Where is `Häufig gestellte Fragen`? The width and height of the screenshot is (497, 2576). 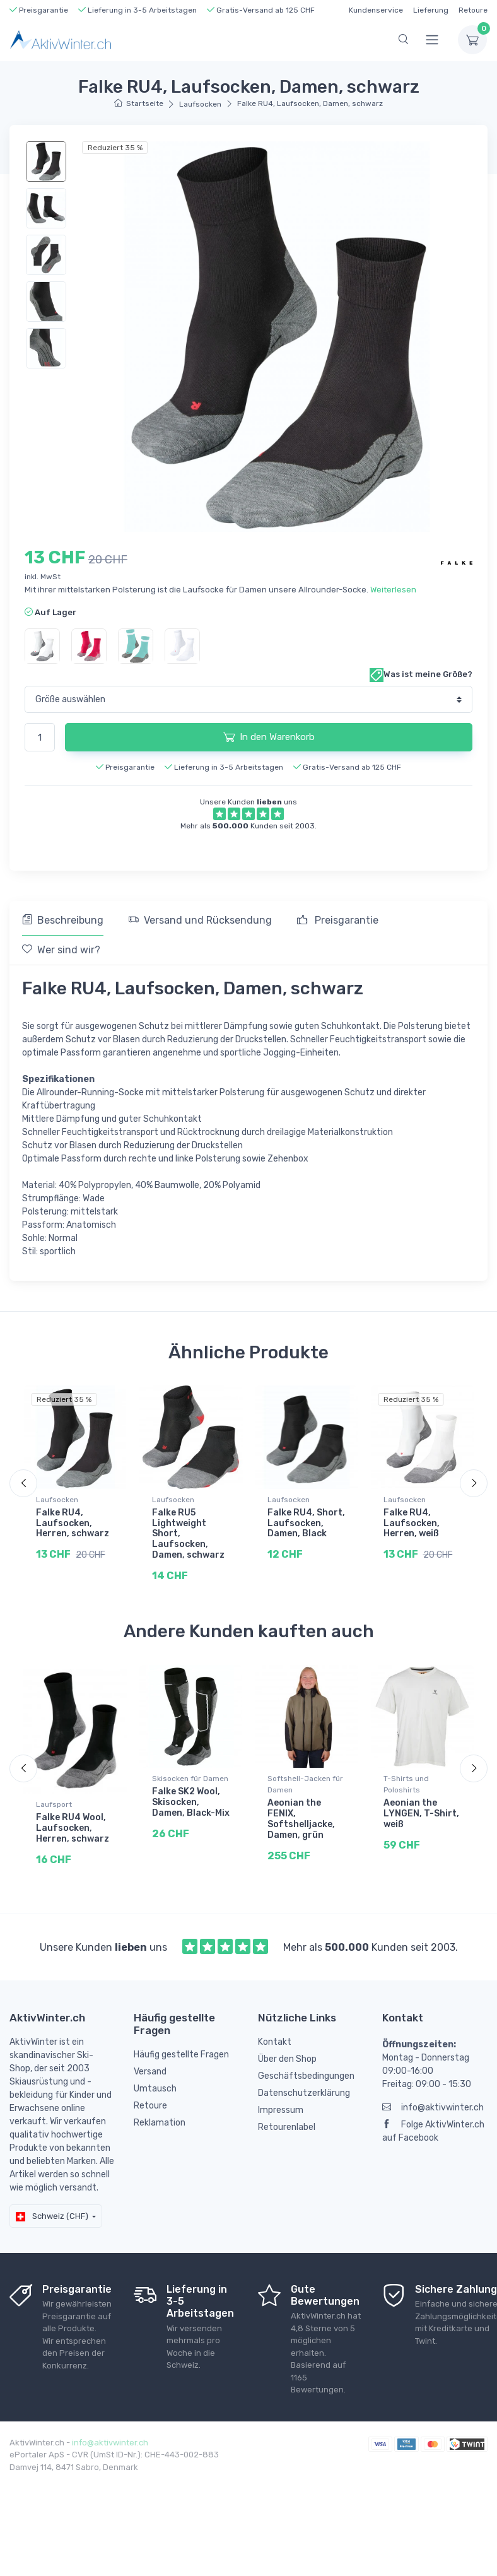 Häufig gestellte Fragen is located at coordinates (181, 2062).